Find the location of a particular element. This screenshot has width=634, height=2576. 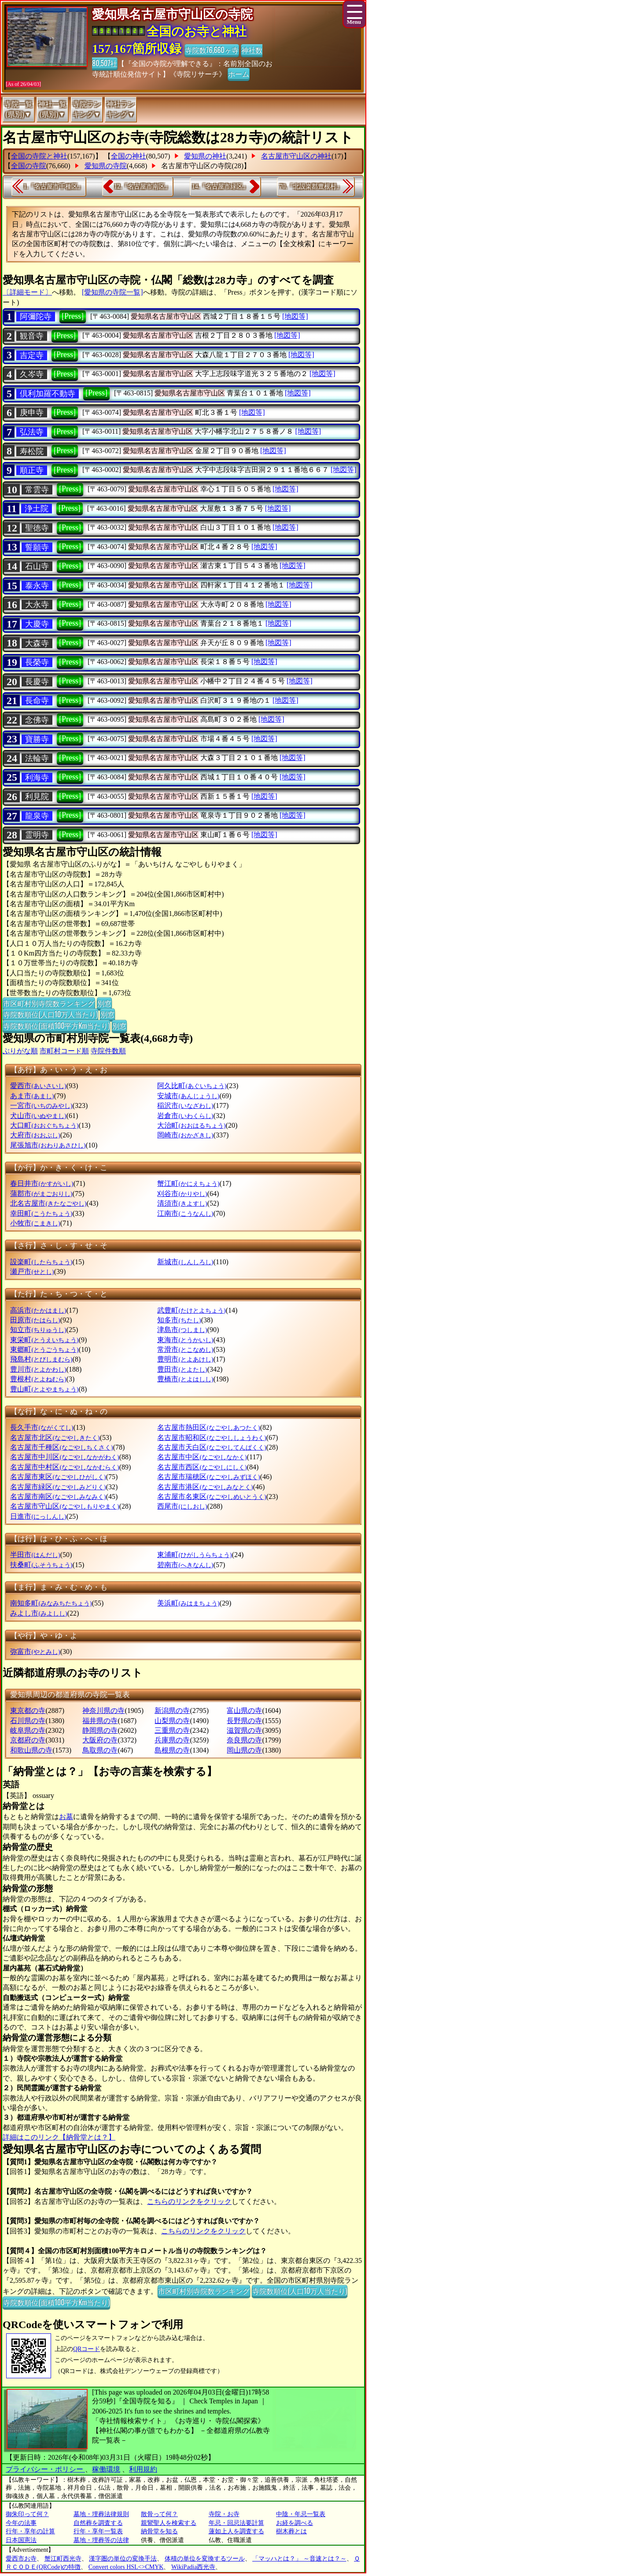

扶桑町 is located at coordinates (41, 1564).